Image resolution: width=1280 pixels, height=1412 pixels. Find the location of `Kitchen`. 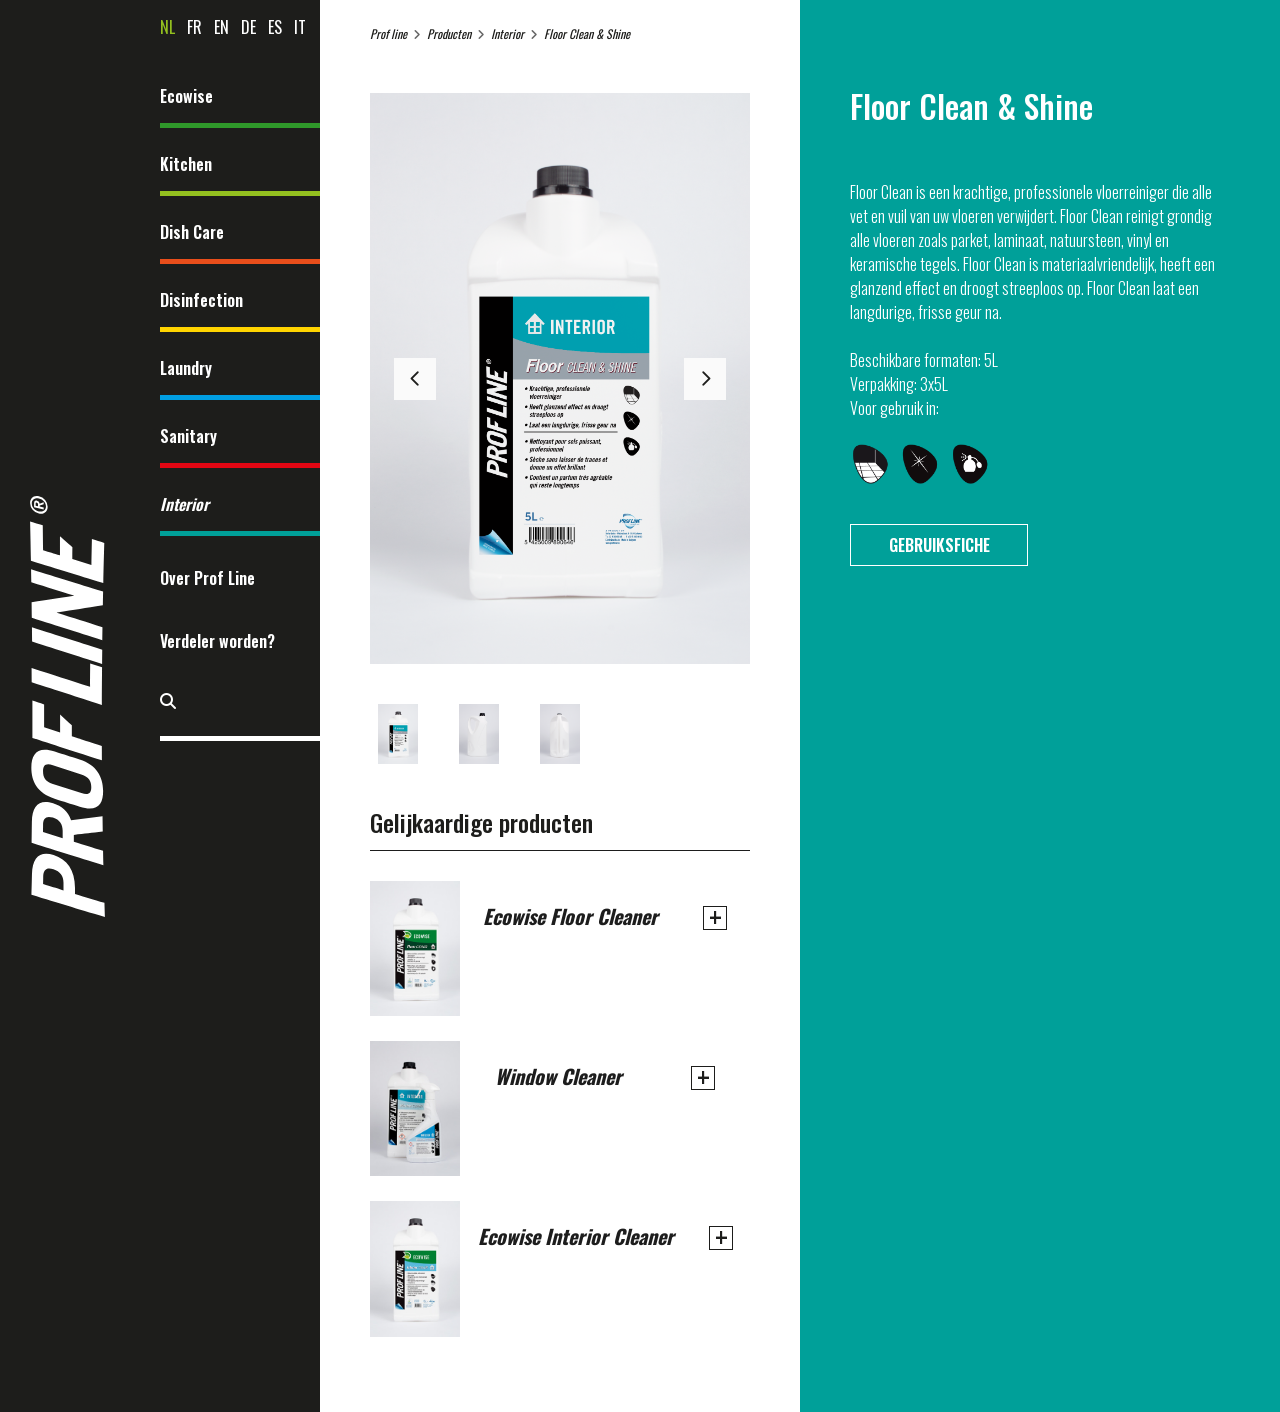

Kitchen is located at coordinates (186, 164).